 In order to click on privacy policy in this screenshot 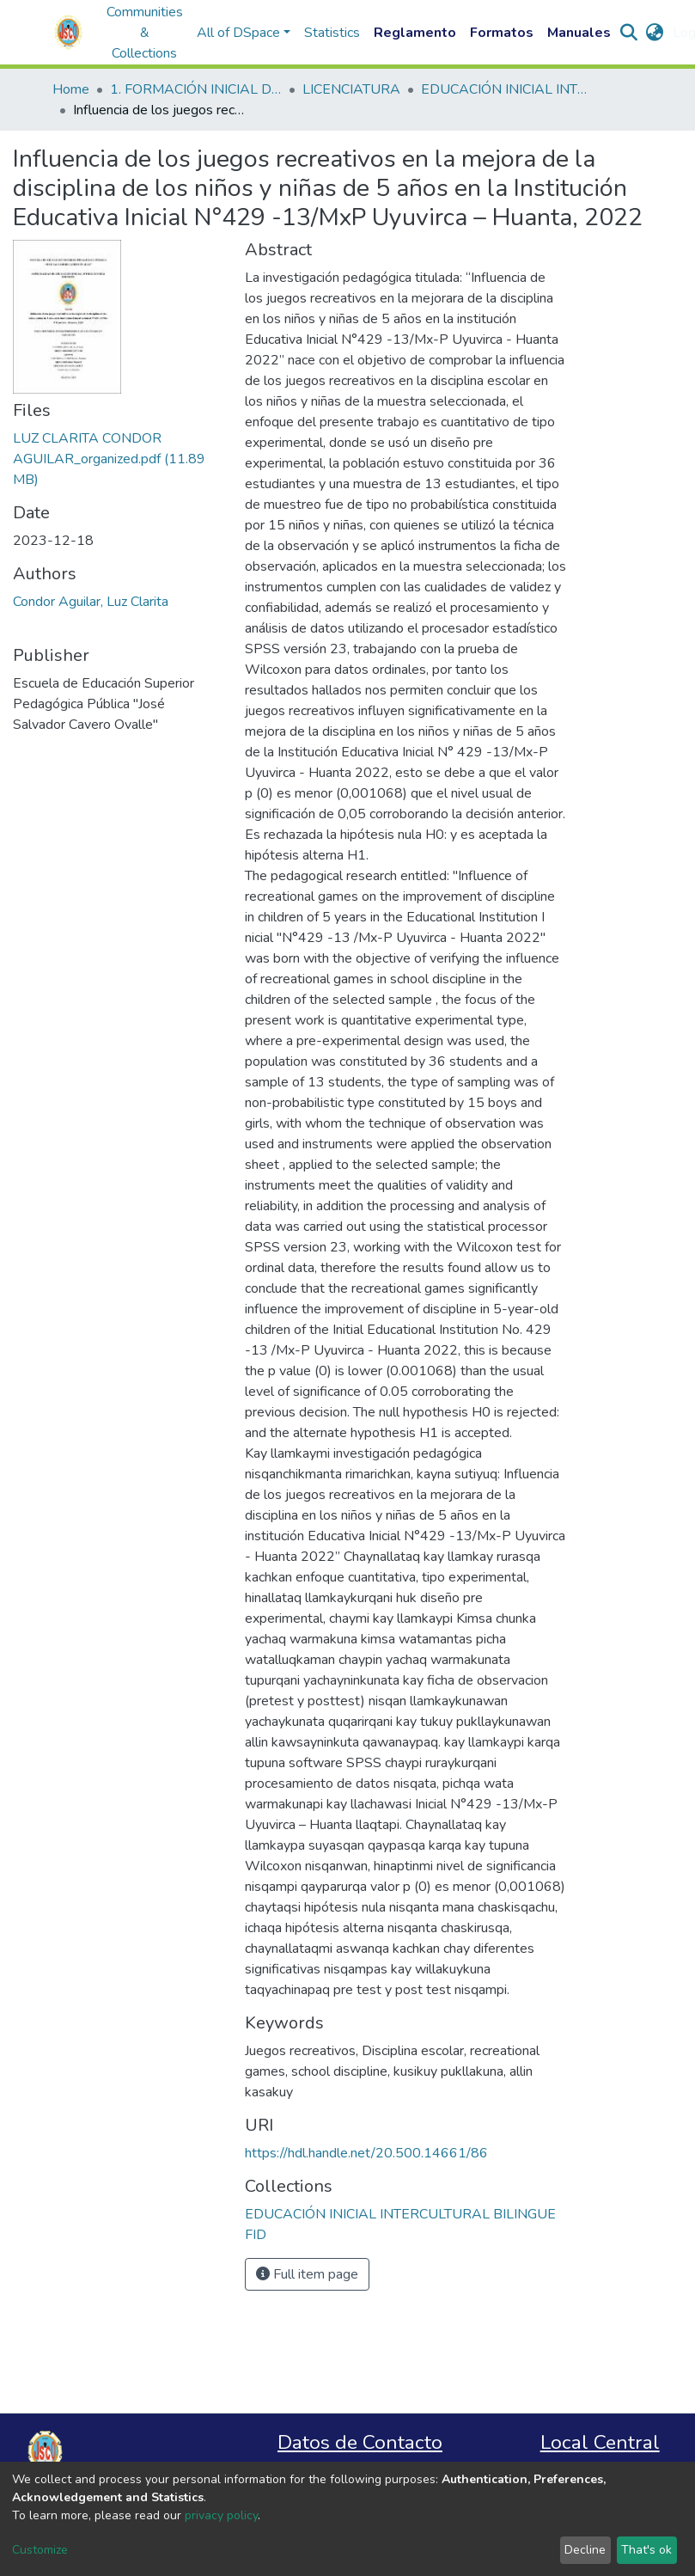, I will do `click(221, 2515)`.